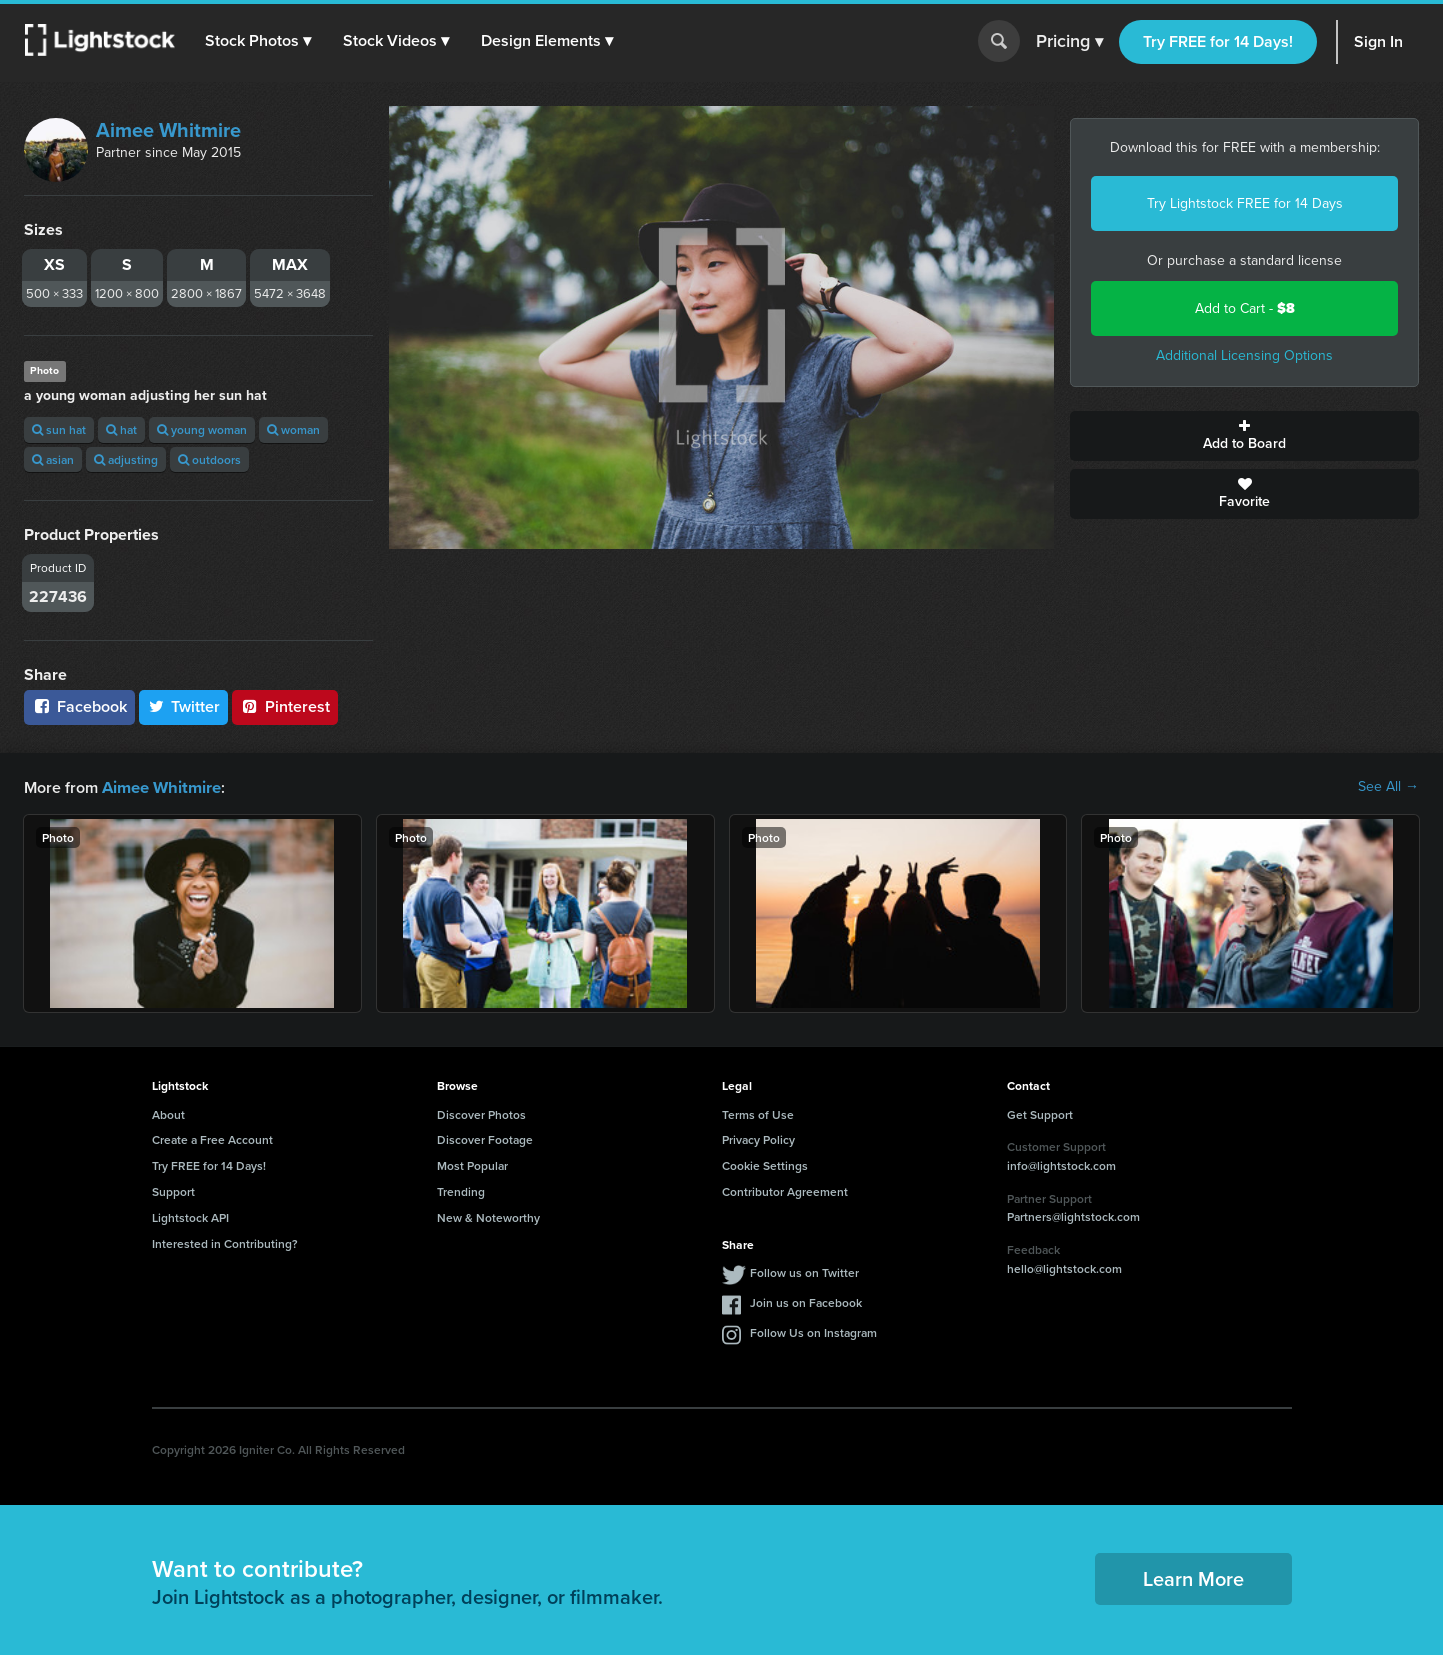 This screenshot has width=1443, height=1655. I want to click on Cookie Settings, so click(765, 1164).